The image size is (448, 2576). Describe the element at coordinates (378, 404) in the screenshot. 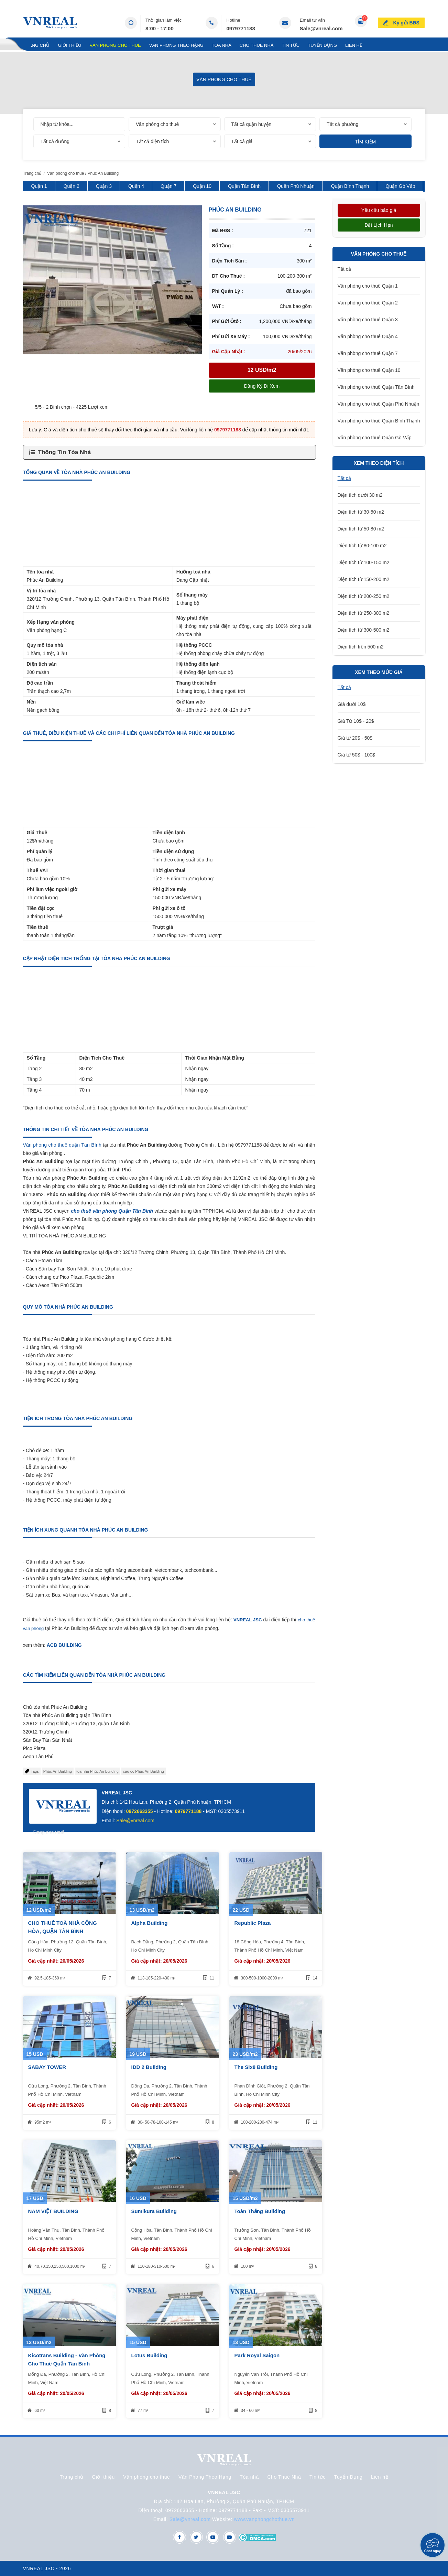

I see `Văn phòng cho thuê Quận Phú Nhuận` at that location.